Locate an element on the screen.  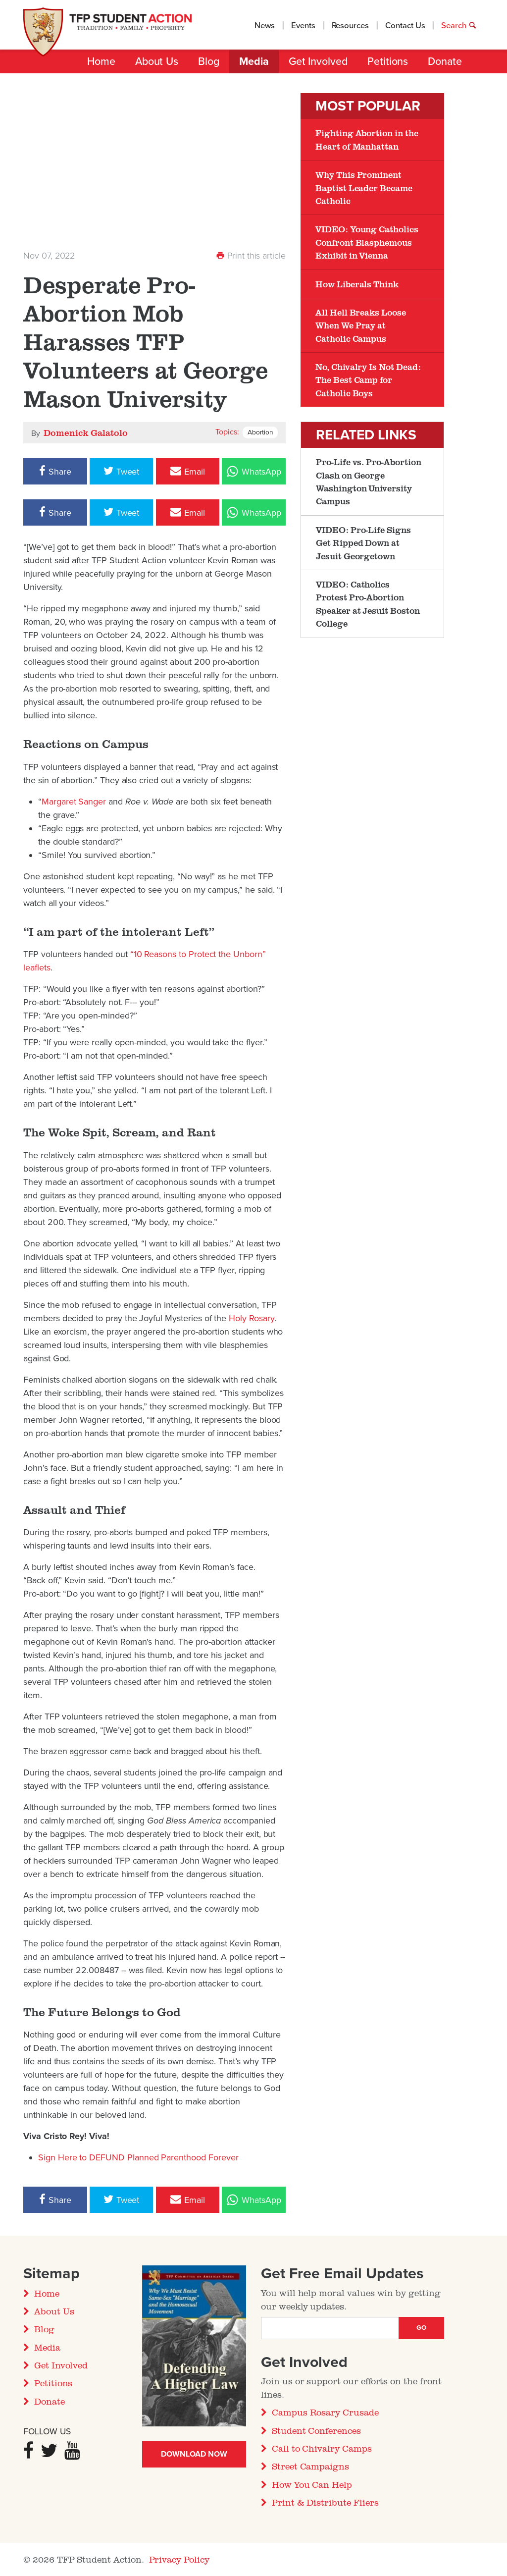
Campus Rosary Crusade is located at coordinates (325, 2412).